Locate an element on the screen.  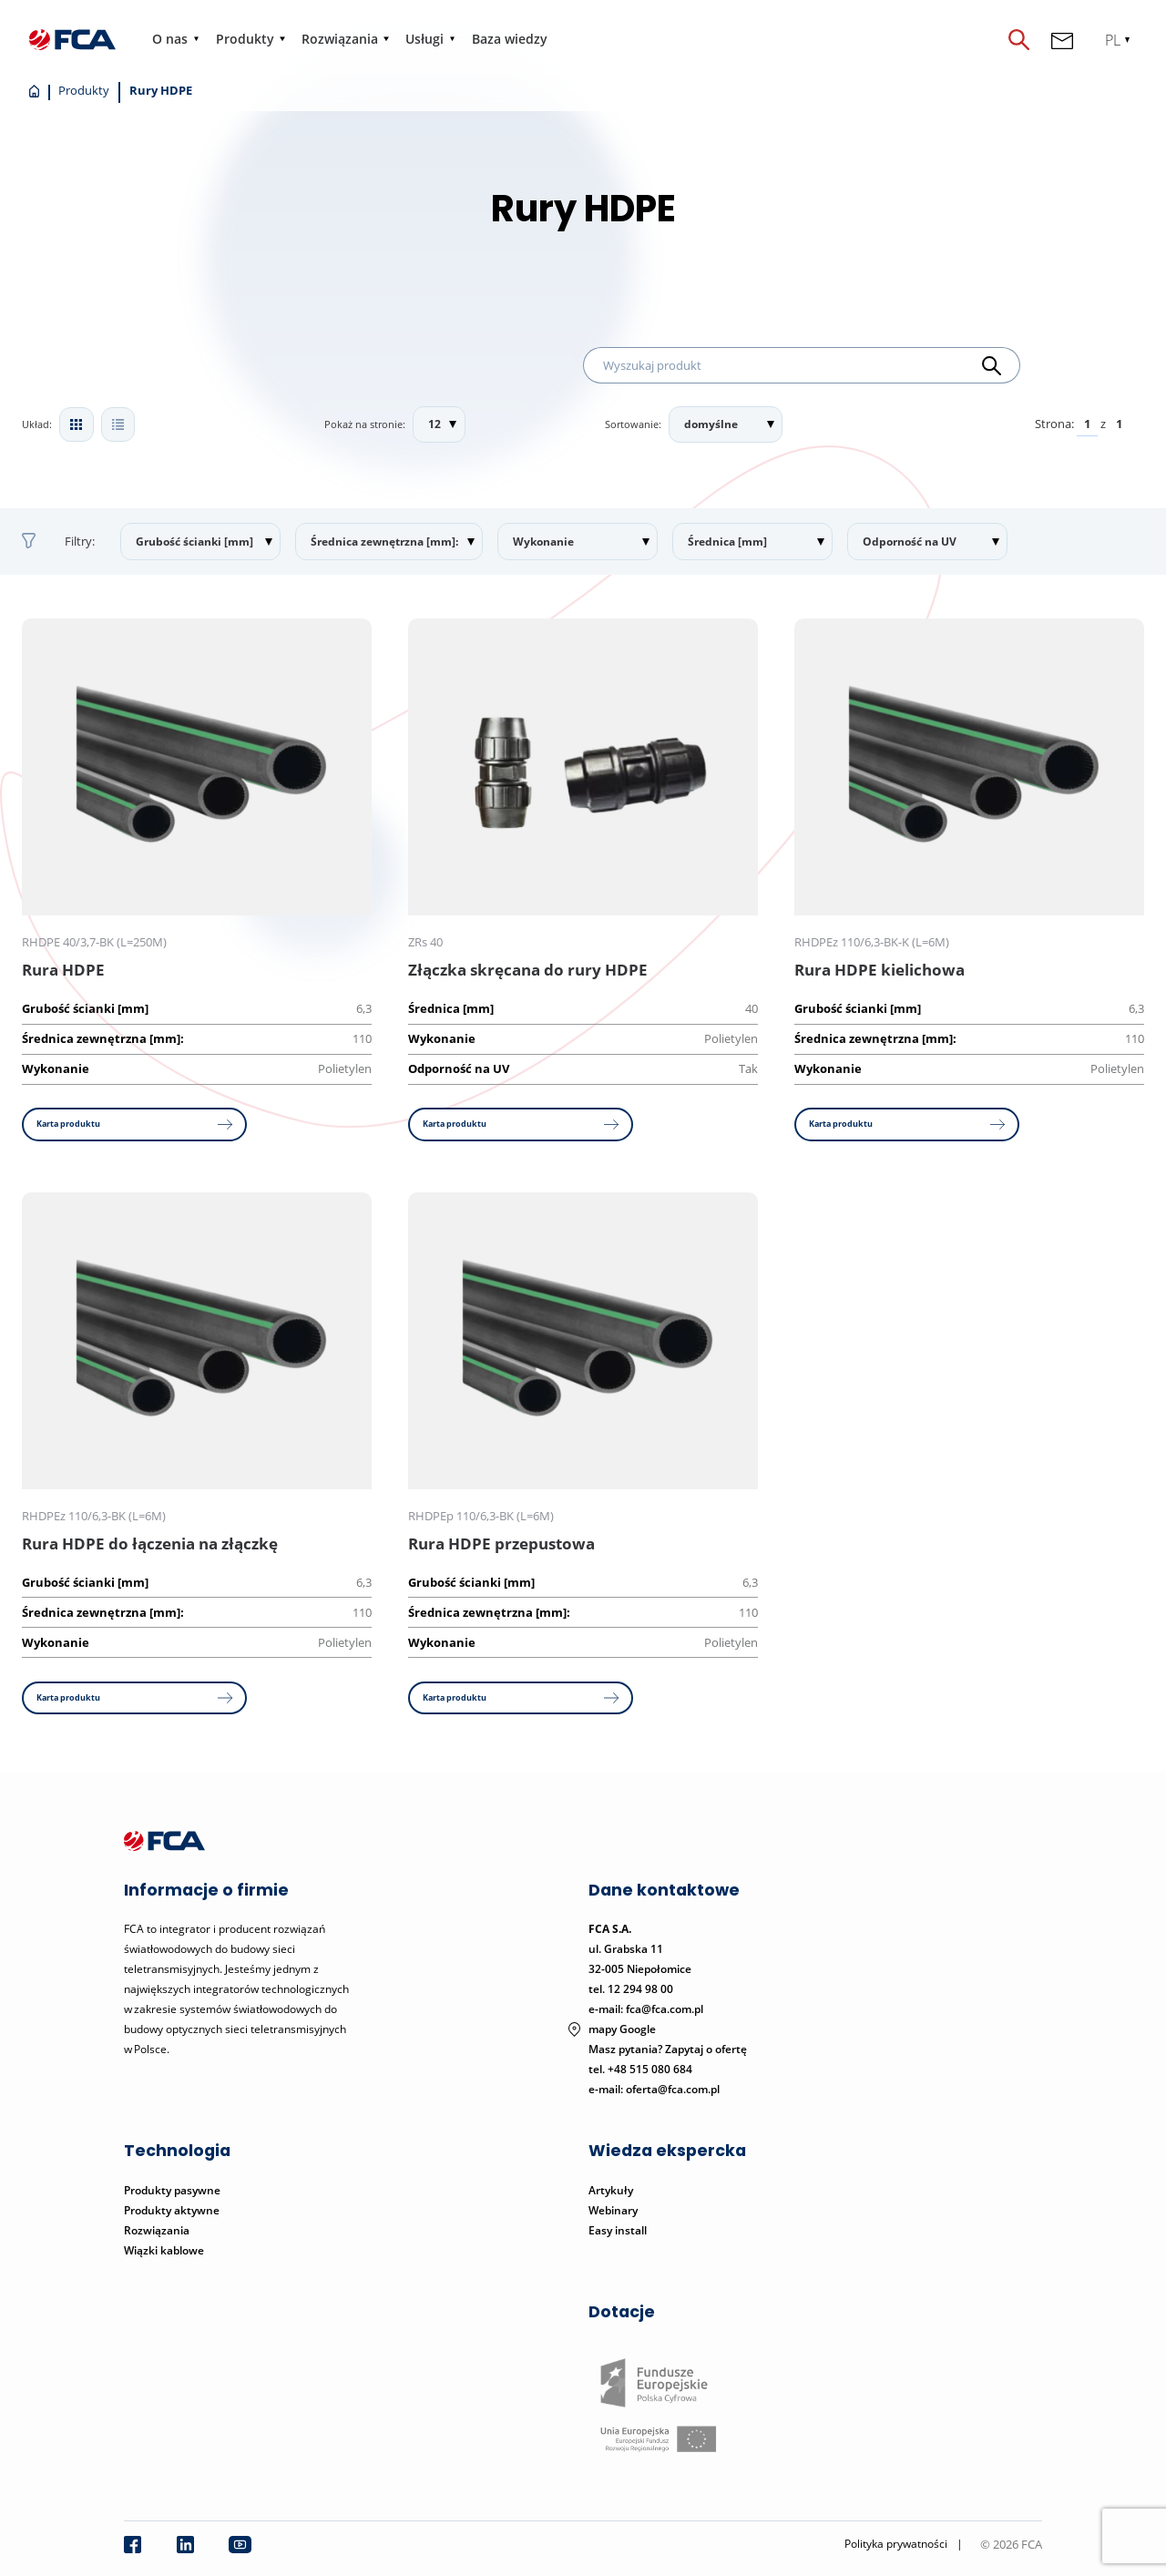
Easy install is located at coordinates (617, 2233).